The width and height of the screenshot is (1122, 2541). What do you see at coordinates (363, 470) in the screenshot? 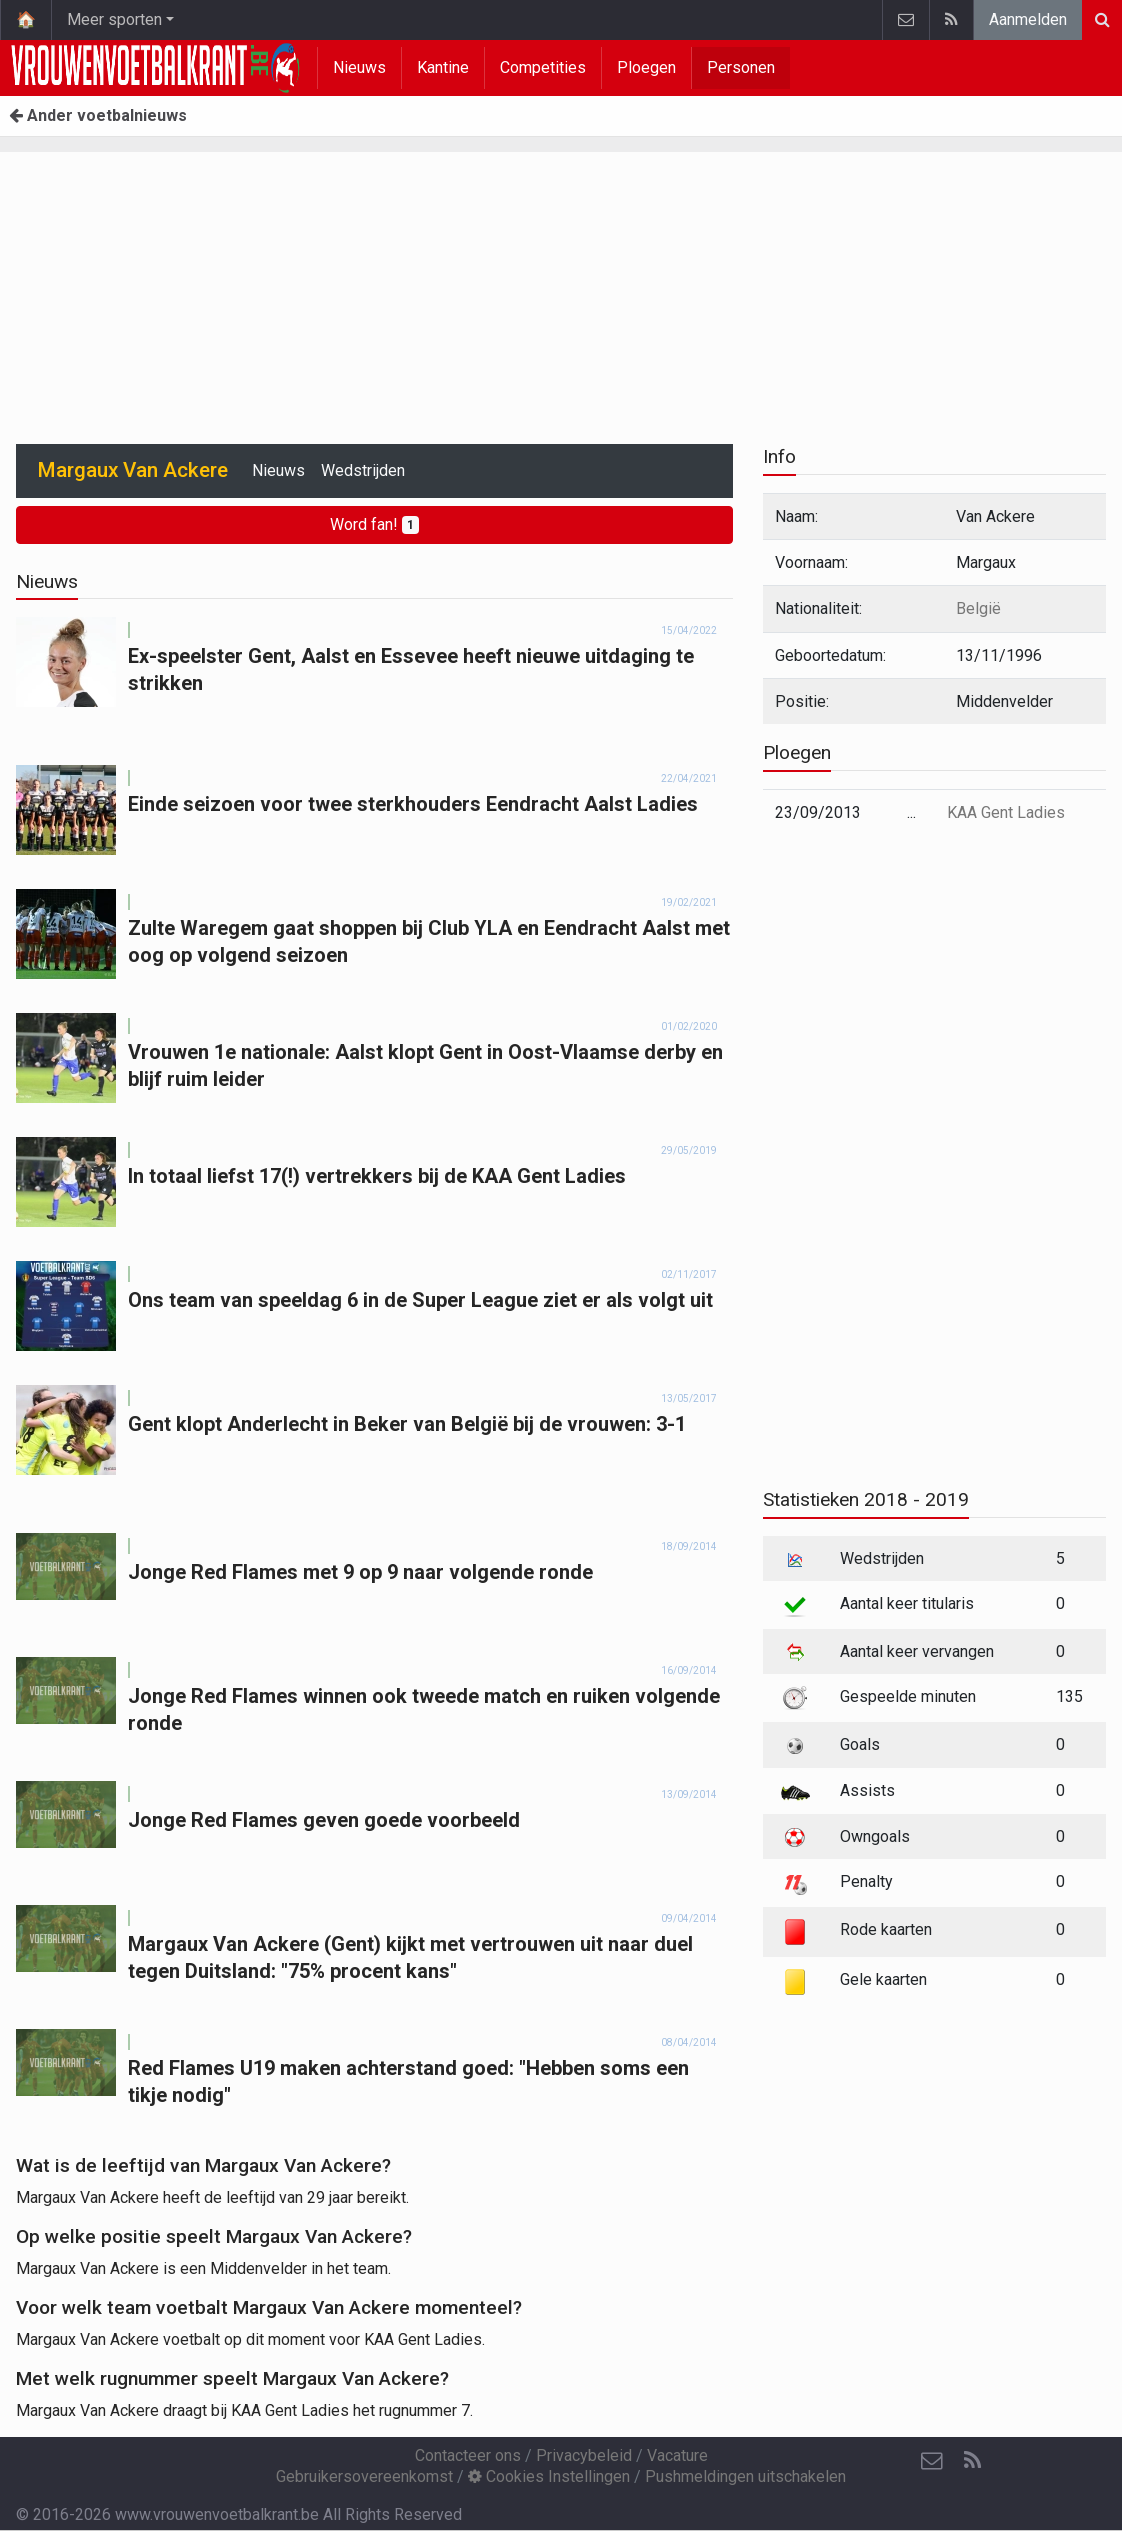
I see `Wedstrijden` at bounding box center [363, 470].